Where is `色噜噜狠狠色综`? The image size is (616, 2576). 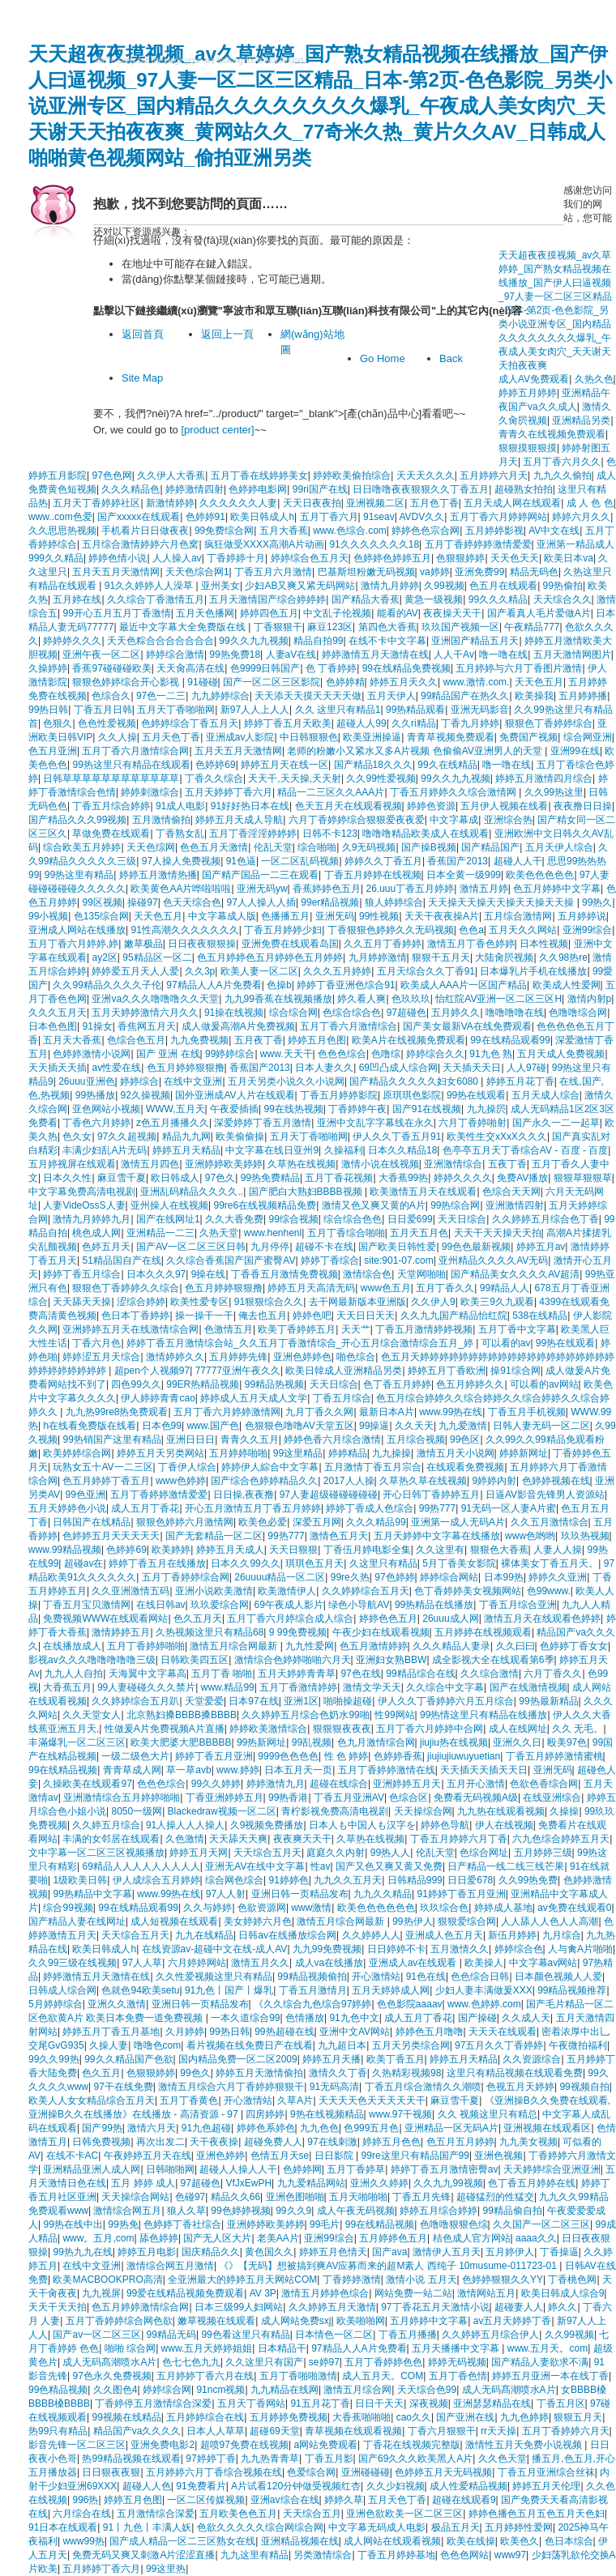
色噜噜狠狠色综 is located at coordinates (454, 2224).